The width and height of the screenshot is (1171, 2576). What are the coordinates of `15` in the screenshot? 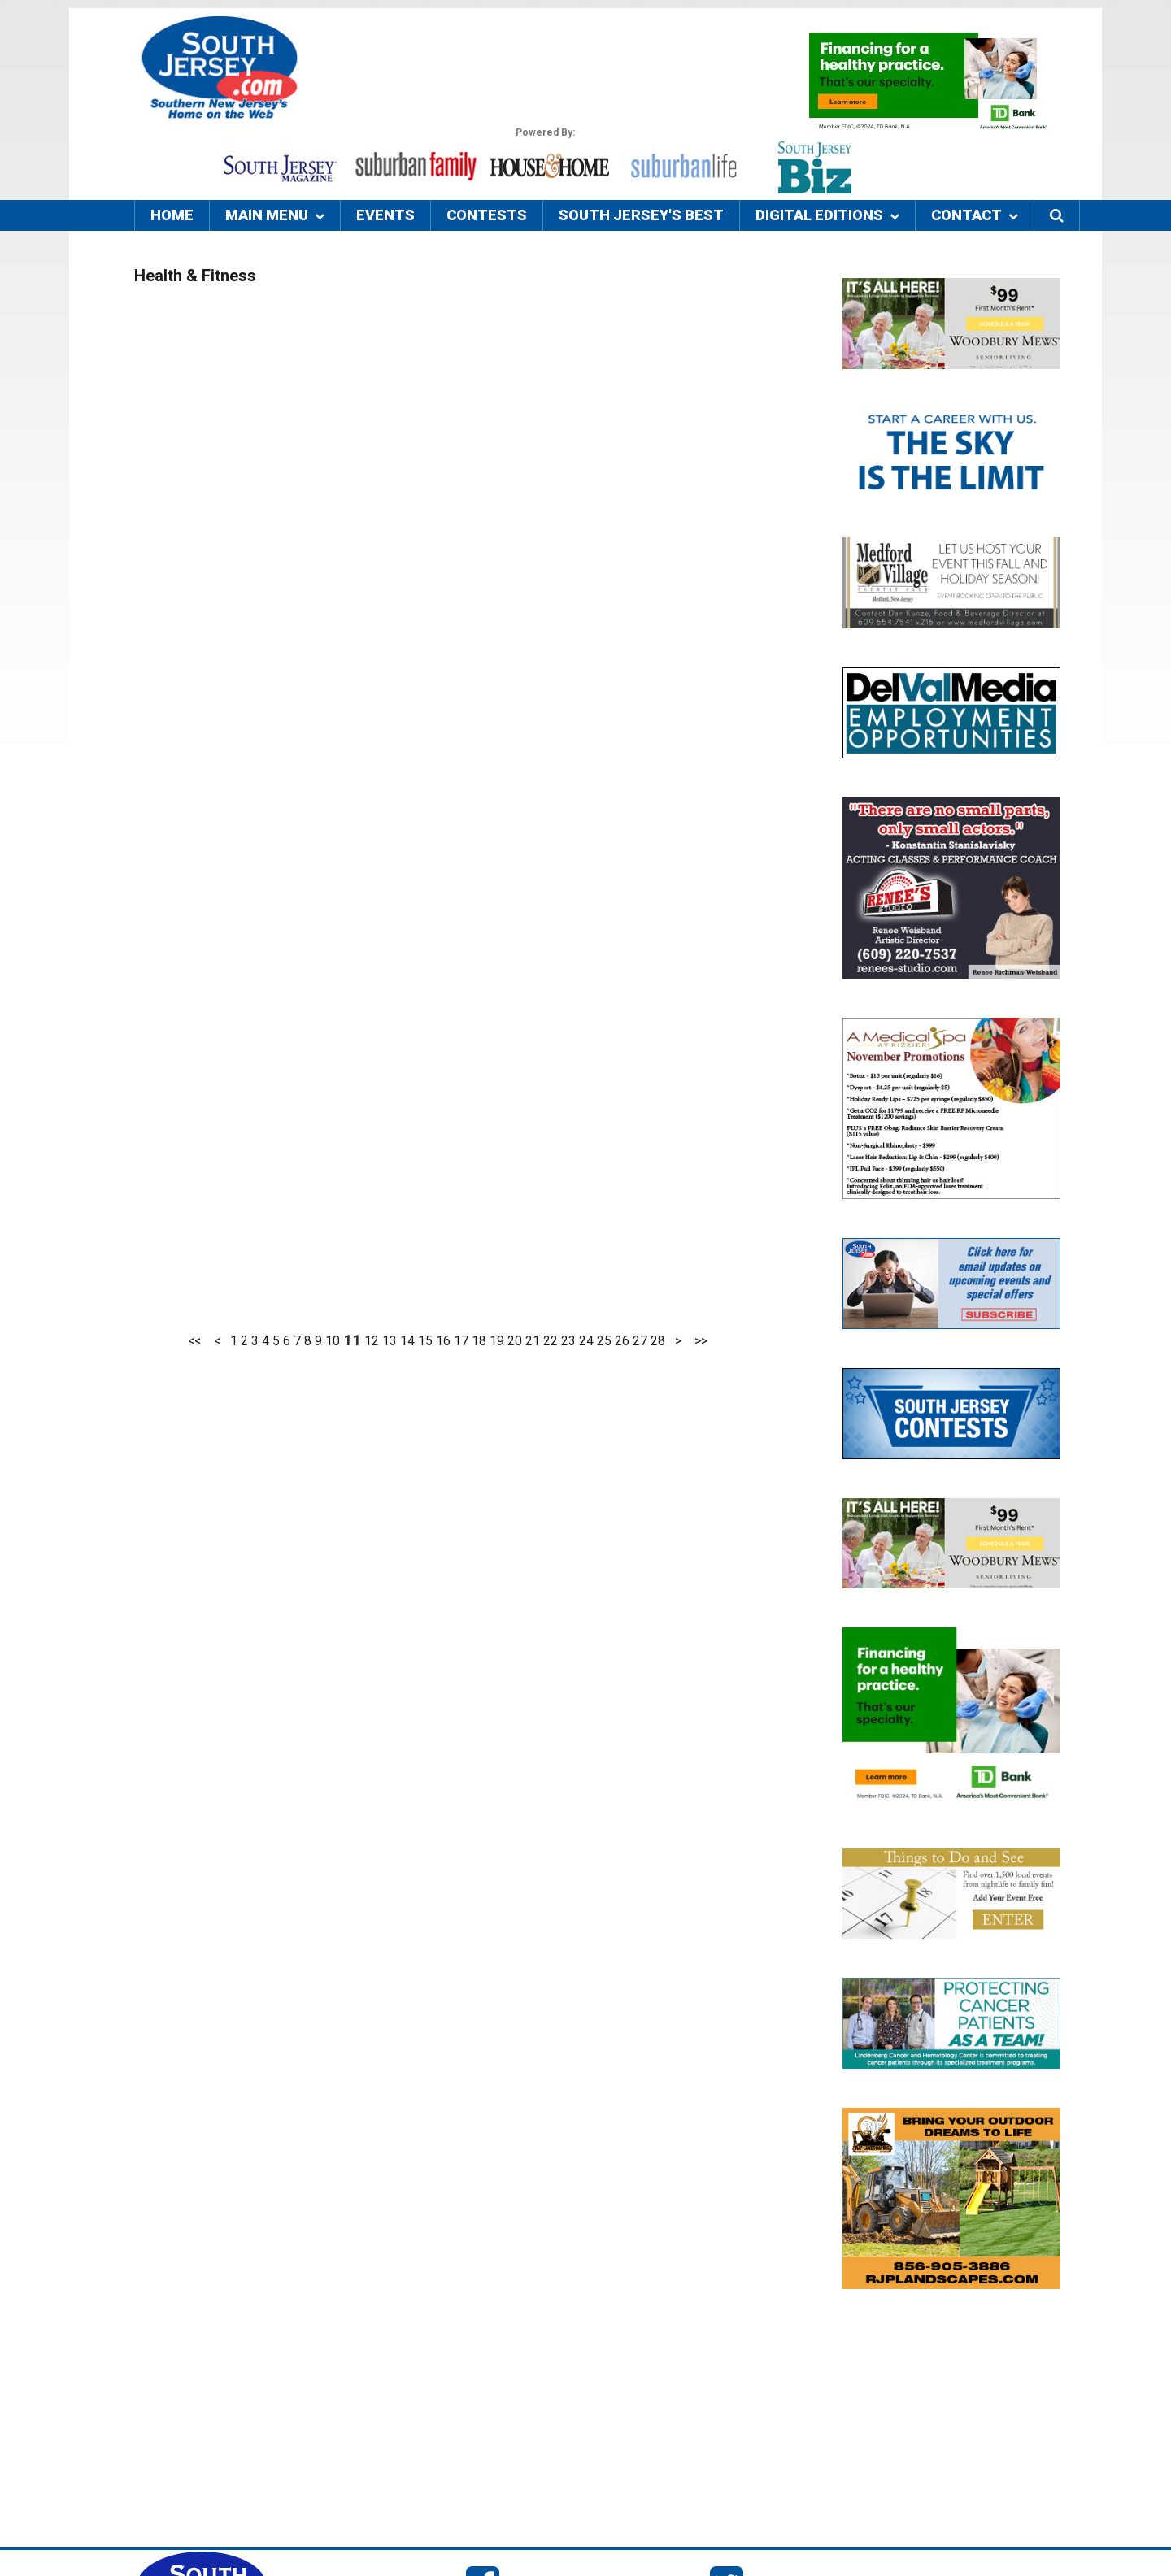 It's located at (425, 1341).